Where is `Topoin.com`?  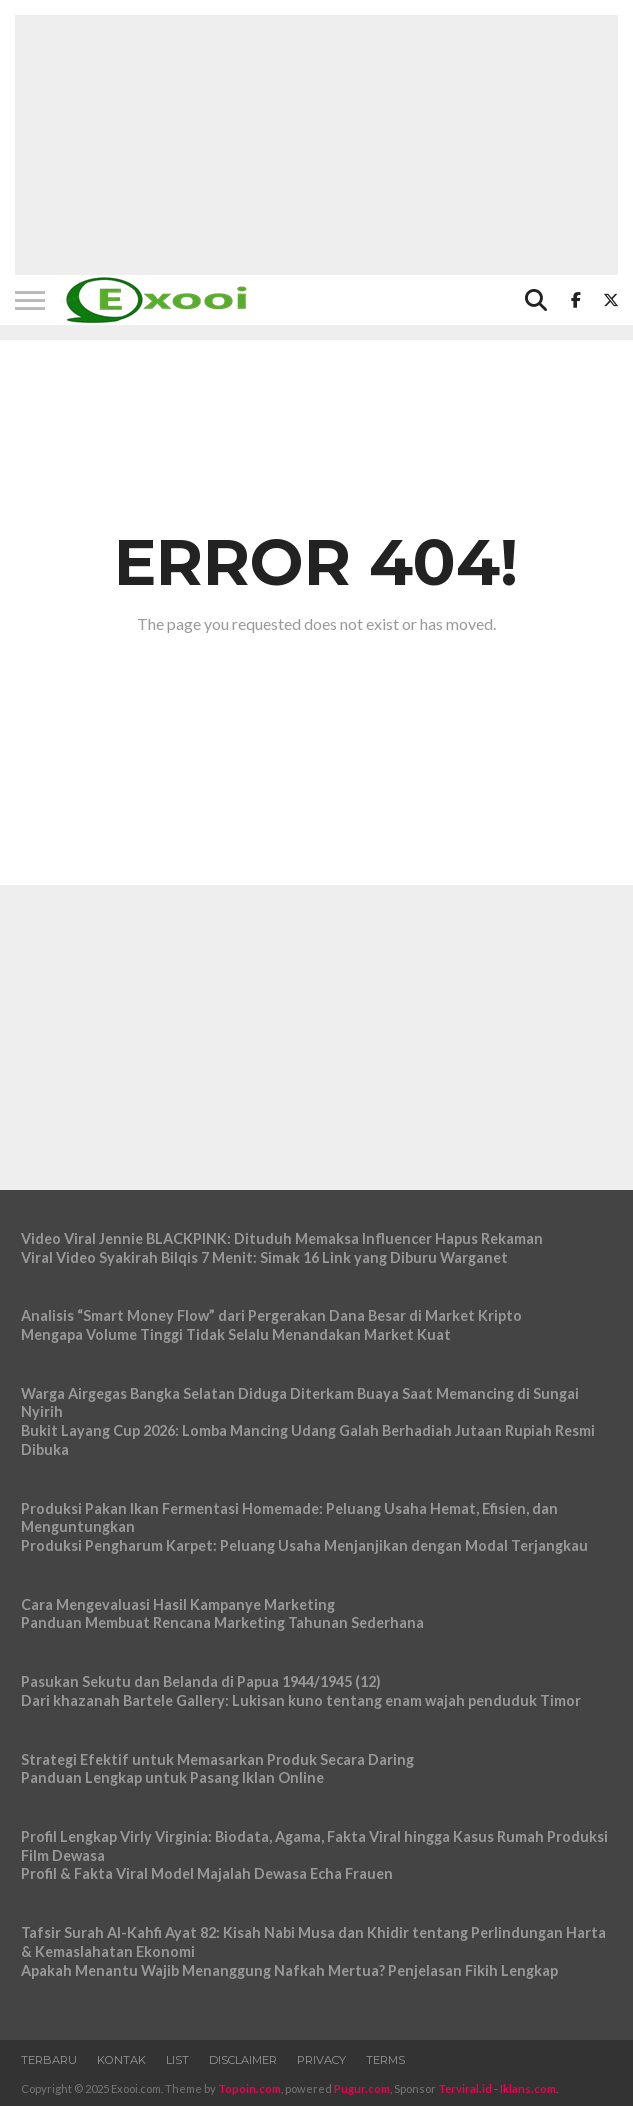
Topoin.com is located at coordinates (249, 2088).